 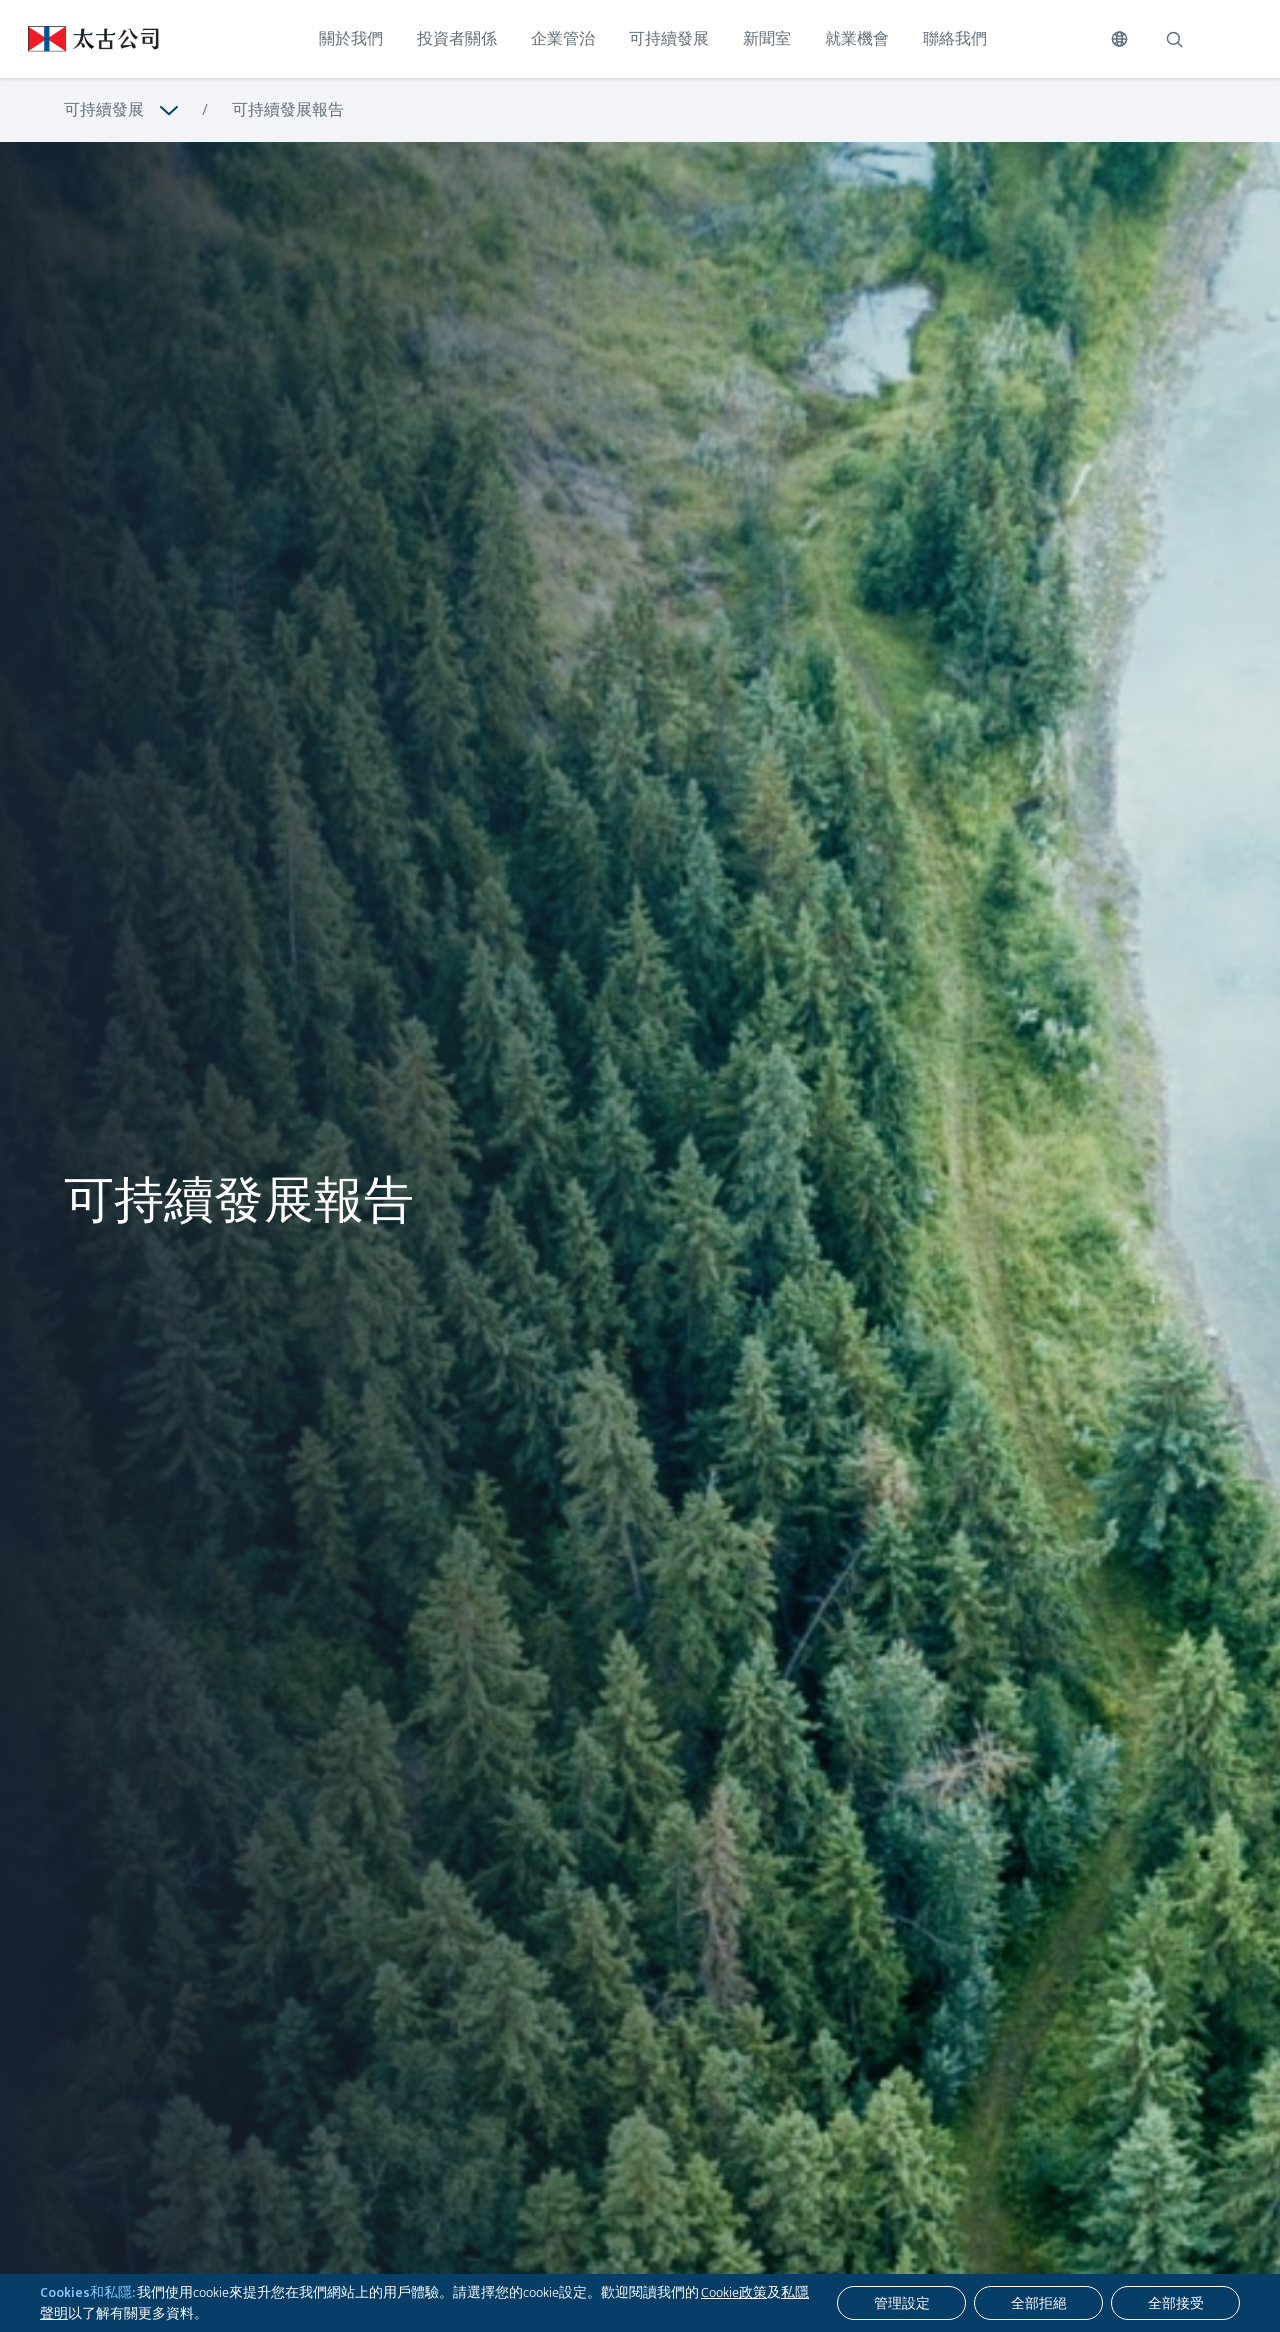 I want to click on [管理設定], so click(x=901, y=2303).